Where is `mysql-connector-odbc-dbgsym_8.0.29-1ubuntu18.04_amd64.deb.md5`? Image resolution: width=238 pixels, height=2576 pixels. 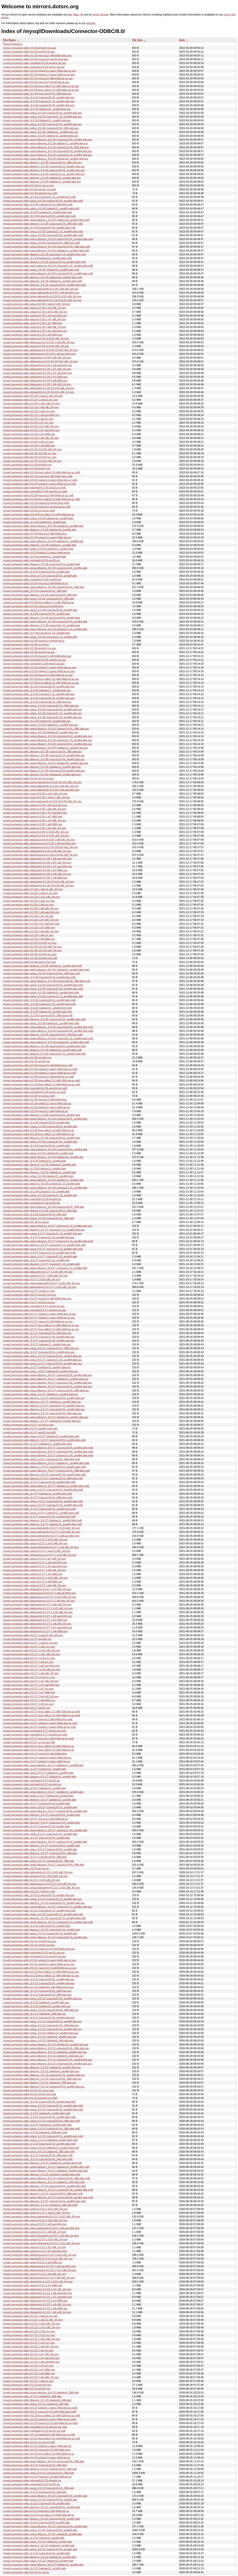
mysql-connector-odbc-dbgsym_8.0.29-1ubuntu18.04_amd64.deb.md5 is located at coordinates (44, 285).